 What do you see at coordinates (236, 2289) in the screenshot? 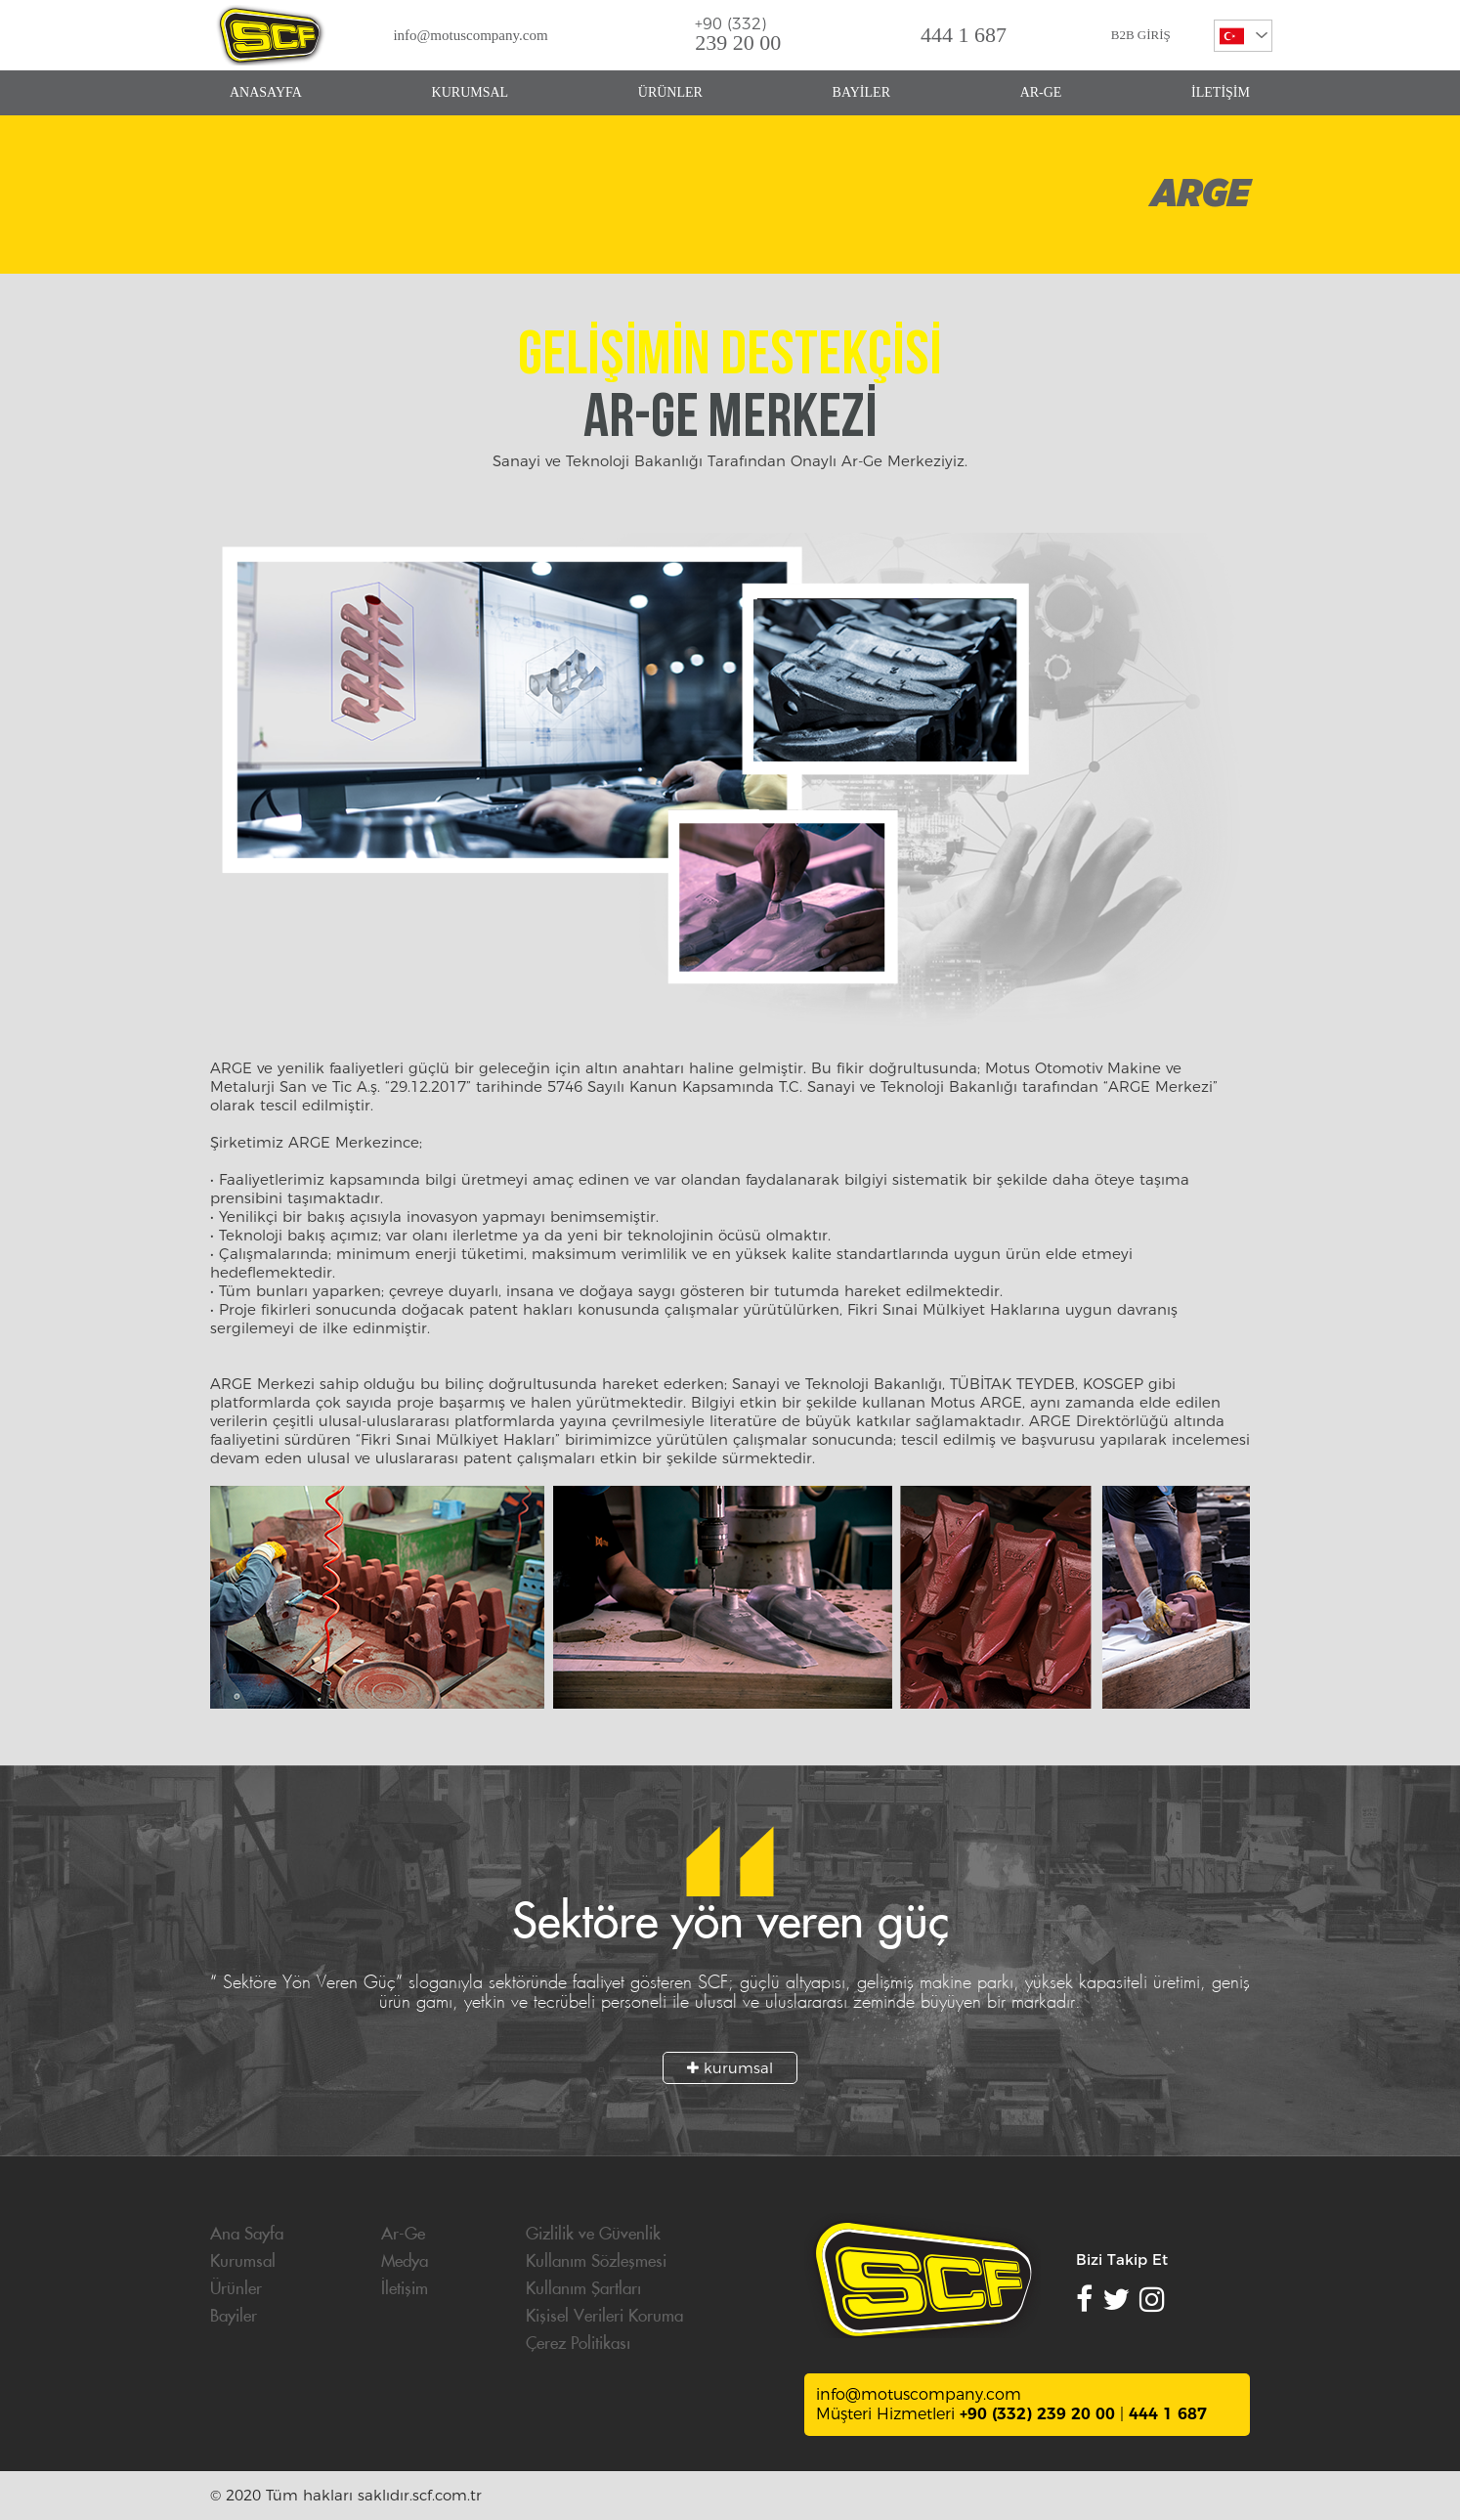
I see `Ürünler` at bounding box center [236, 2289].